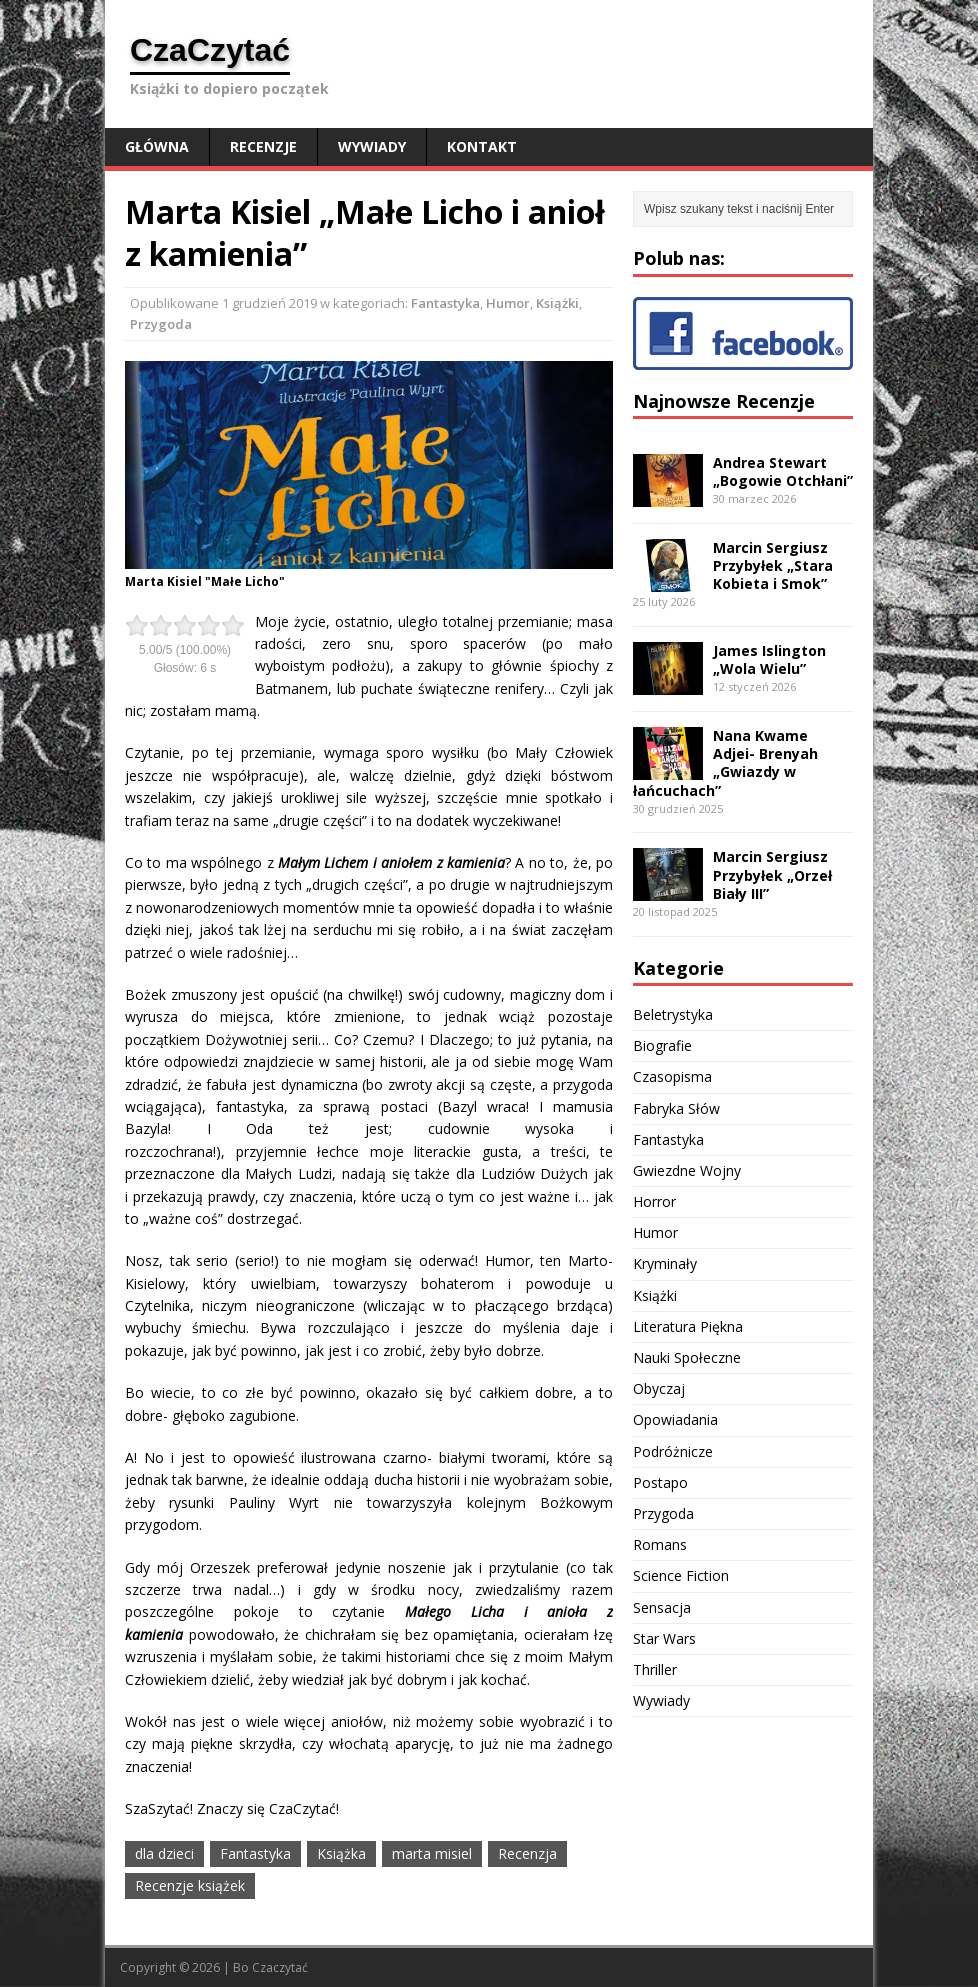 Image resolution: width=978 pixels, height=1987 pixels. Describe the element at coordinates (660, 1482) in the screenshot. I see `Postapo` at that location.